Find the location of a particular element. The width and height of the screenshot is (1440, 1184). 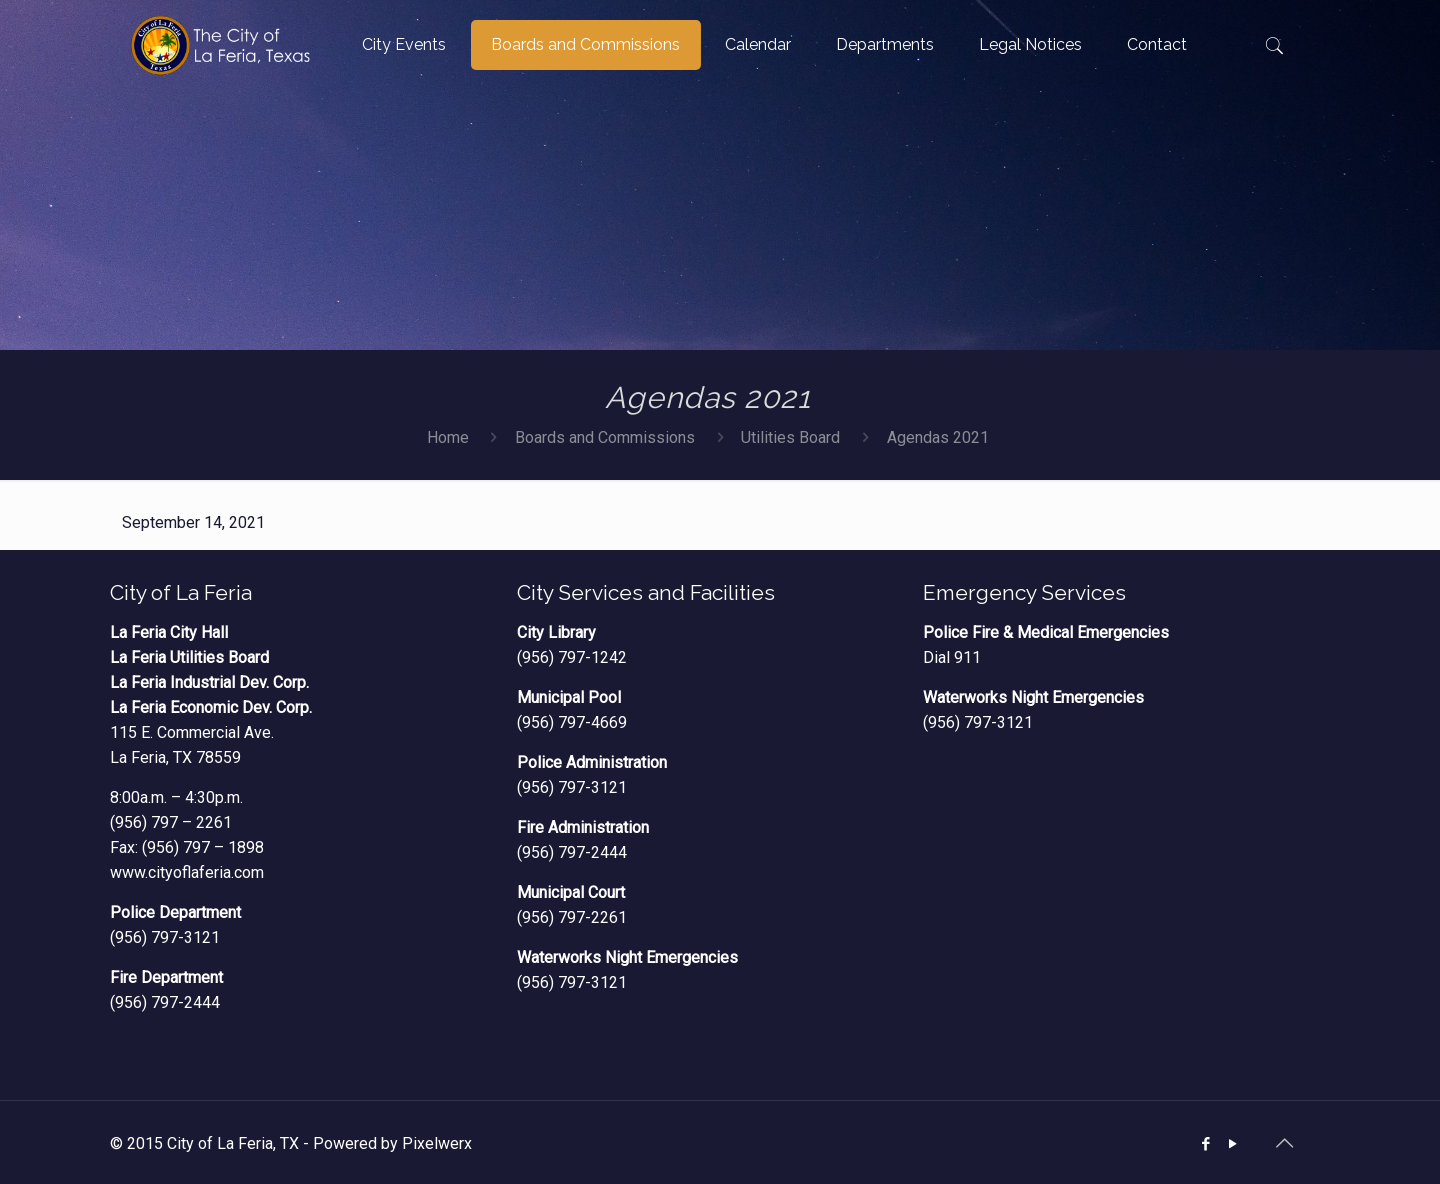

(956) 797-4669 is located at coordinates (572, 722).